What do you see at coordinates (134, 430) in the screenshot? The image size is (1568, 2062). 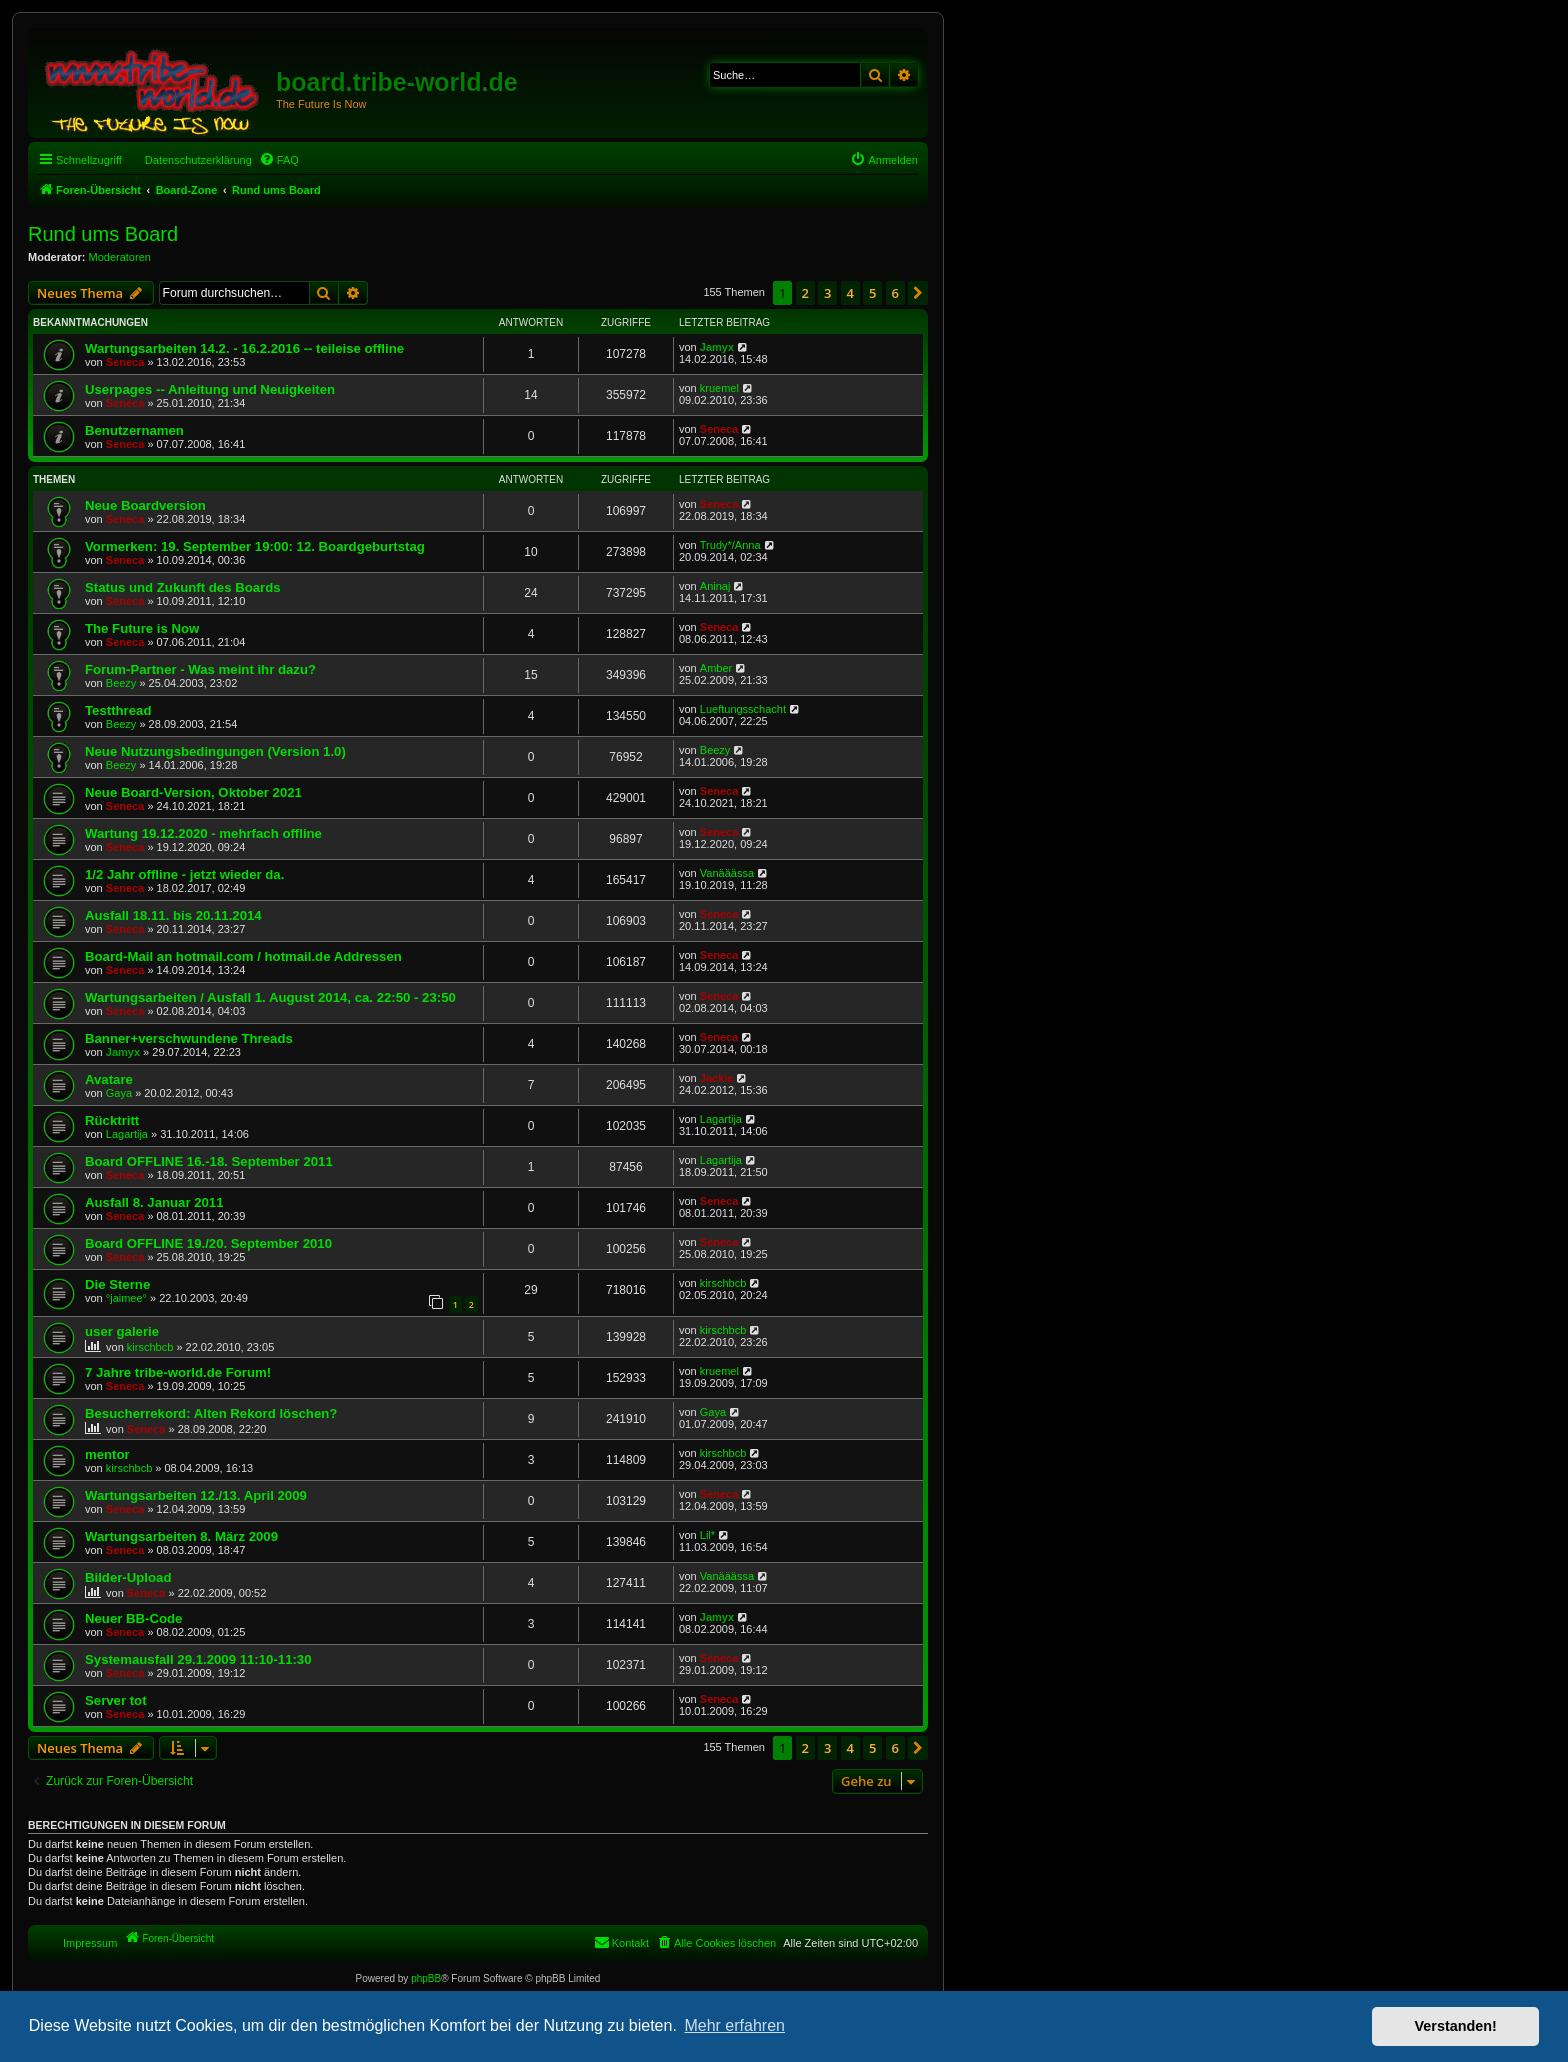 I see `Benutzernamen` at bounding box center [134, 430].